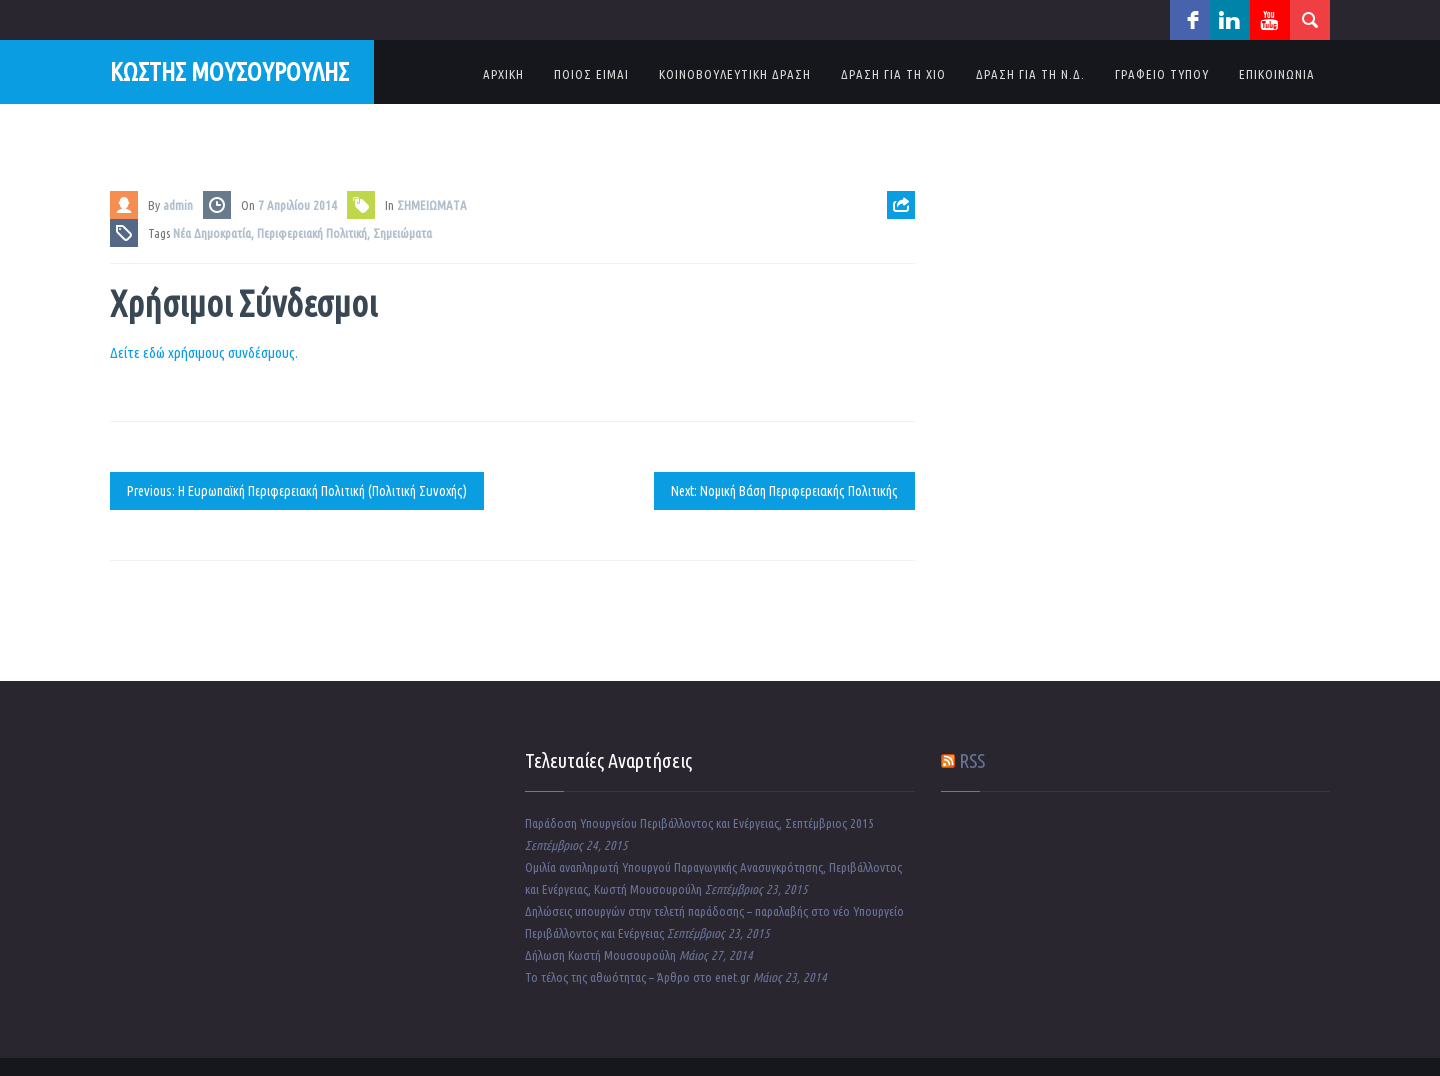  What do you see at coordinates (1162, 74) in the screenshot?
I see `ΓΡΑΦΕΙΟ ΤΥΠΟΥ` at bounding box center [1162, 74].